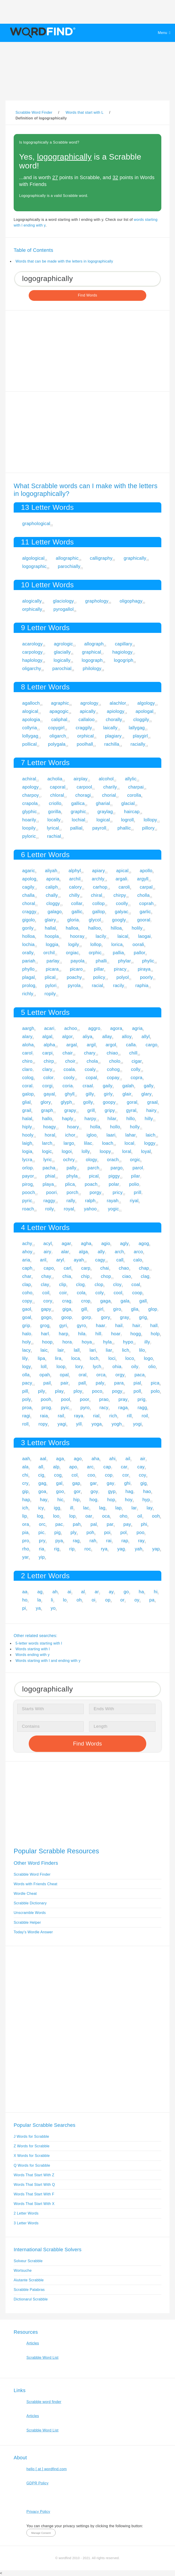 This screenshot has width=175, height=2576. I want to click on chia, so click(66, 1276).